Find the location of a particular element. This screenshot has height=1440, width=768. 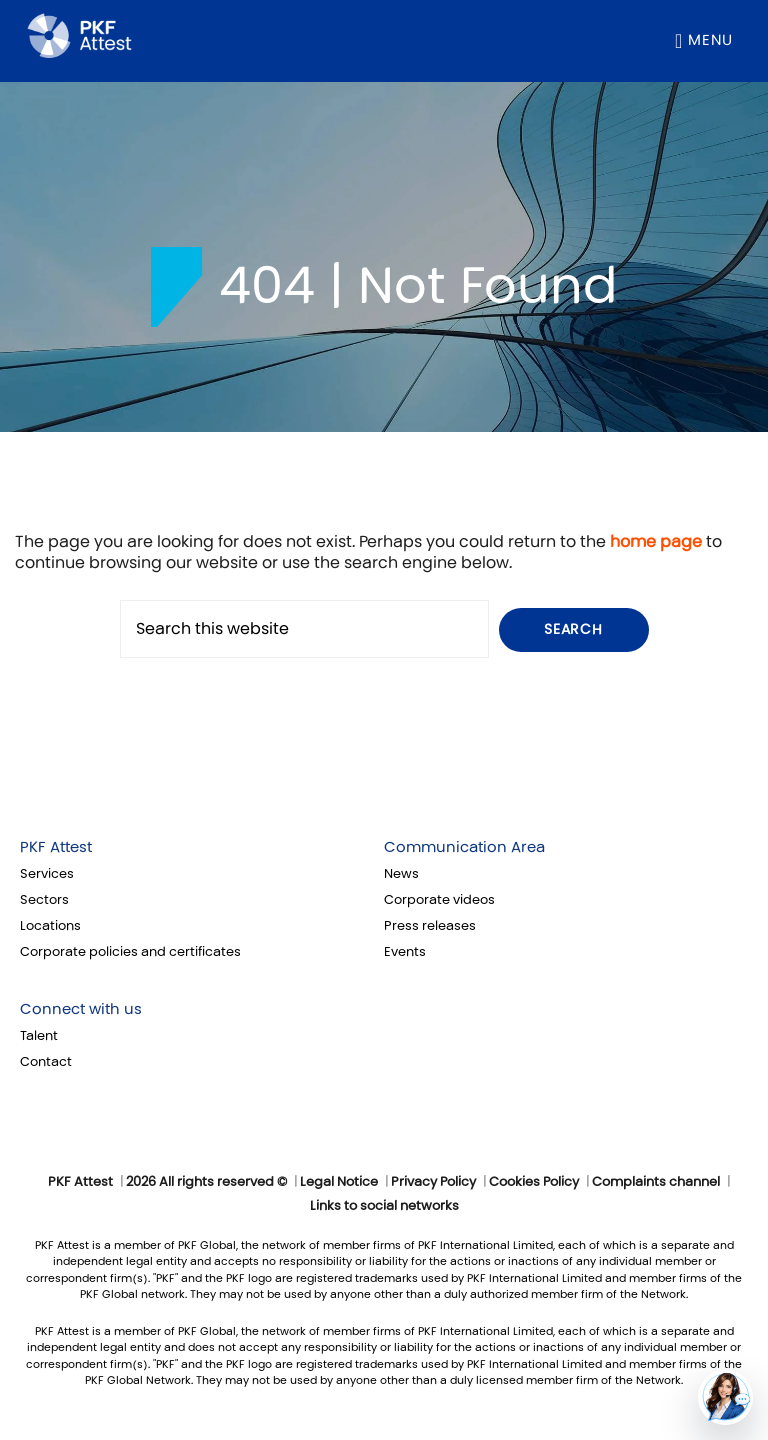

Communication Area is located at coordinates (464, 847).